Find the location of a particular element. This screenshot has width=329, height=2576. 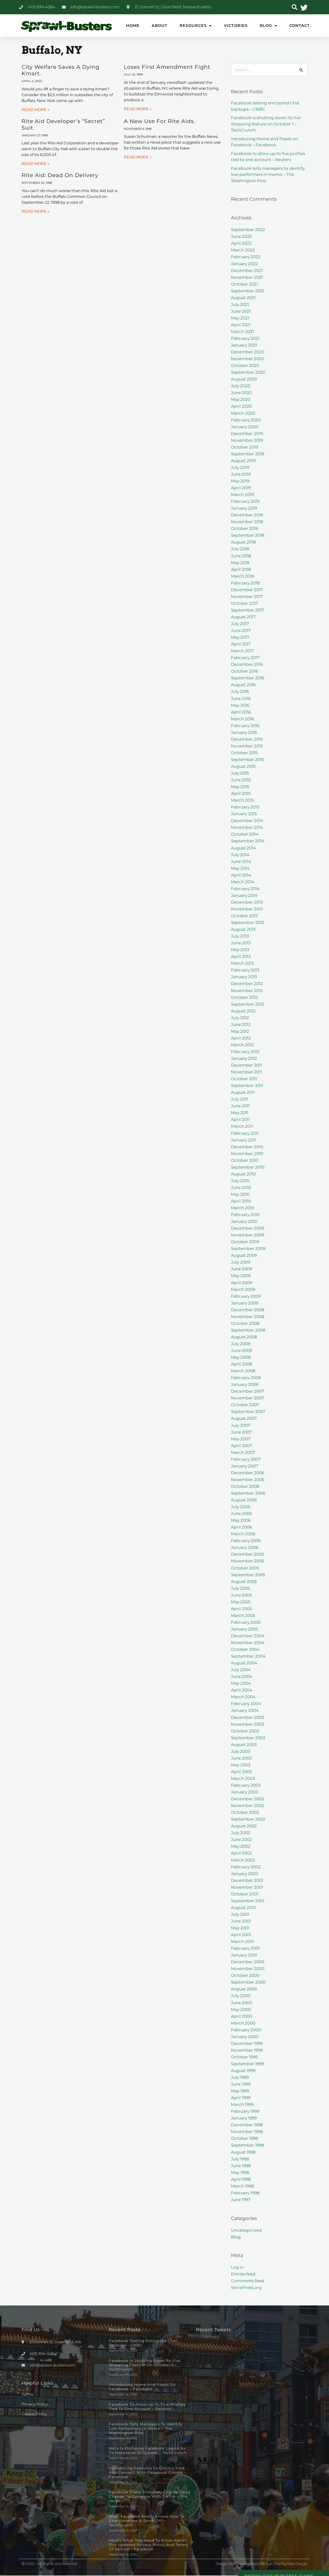

August 2013 is located at coordinates (243, 929).